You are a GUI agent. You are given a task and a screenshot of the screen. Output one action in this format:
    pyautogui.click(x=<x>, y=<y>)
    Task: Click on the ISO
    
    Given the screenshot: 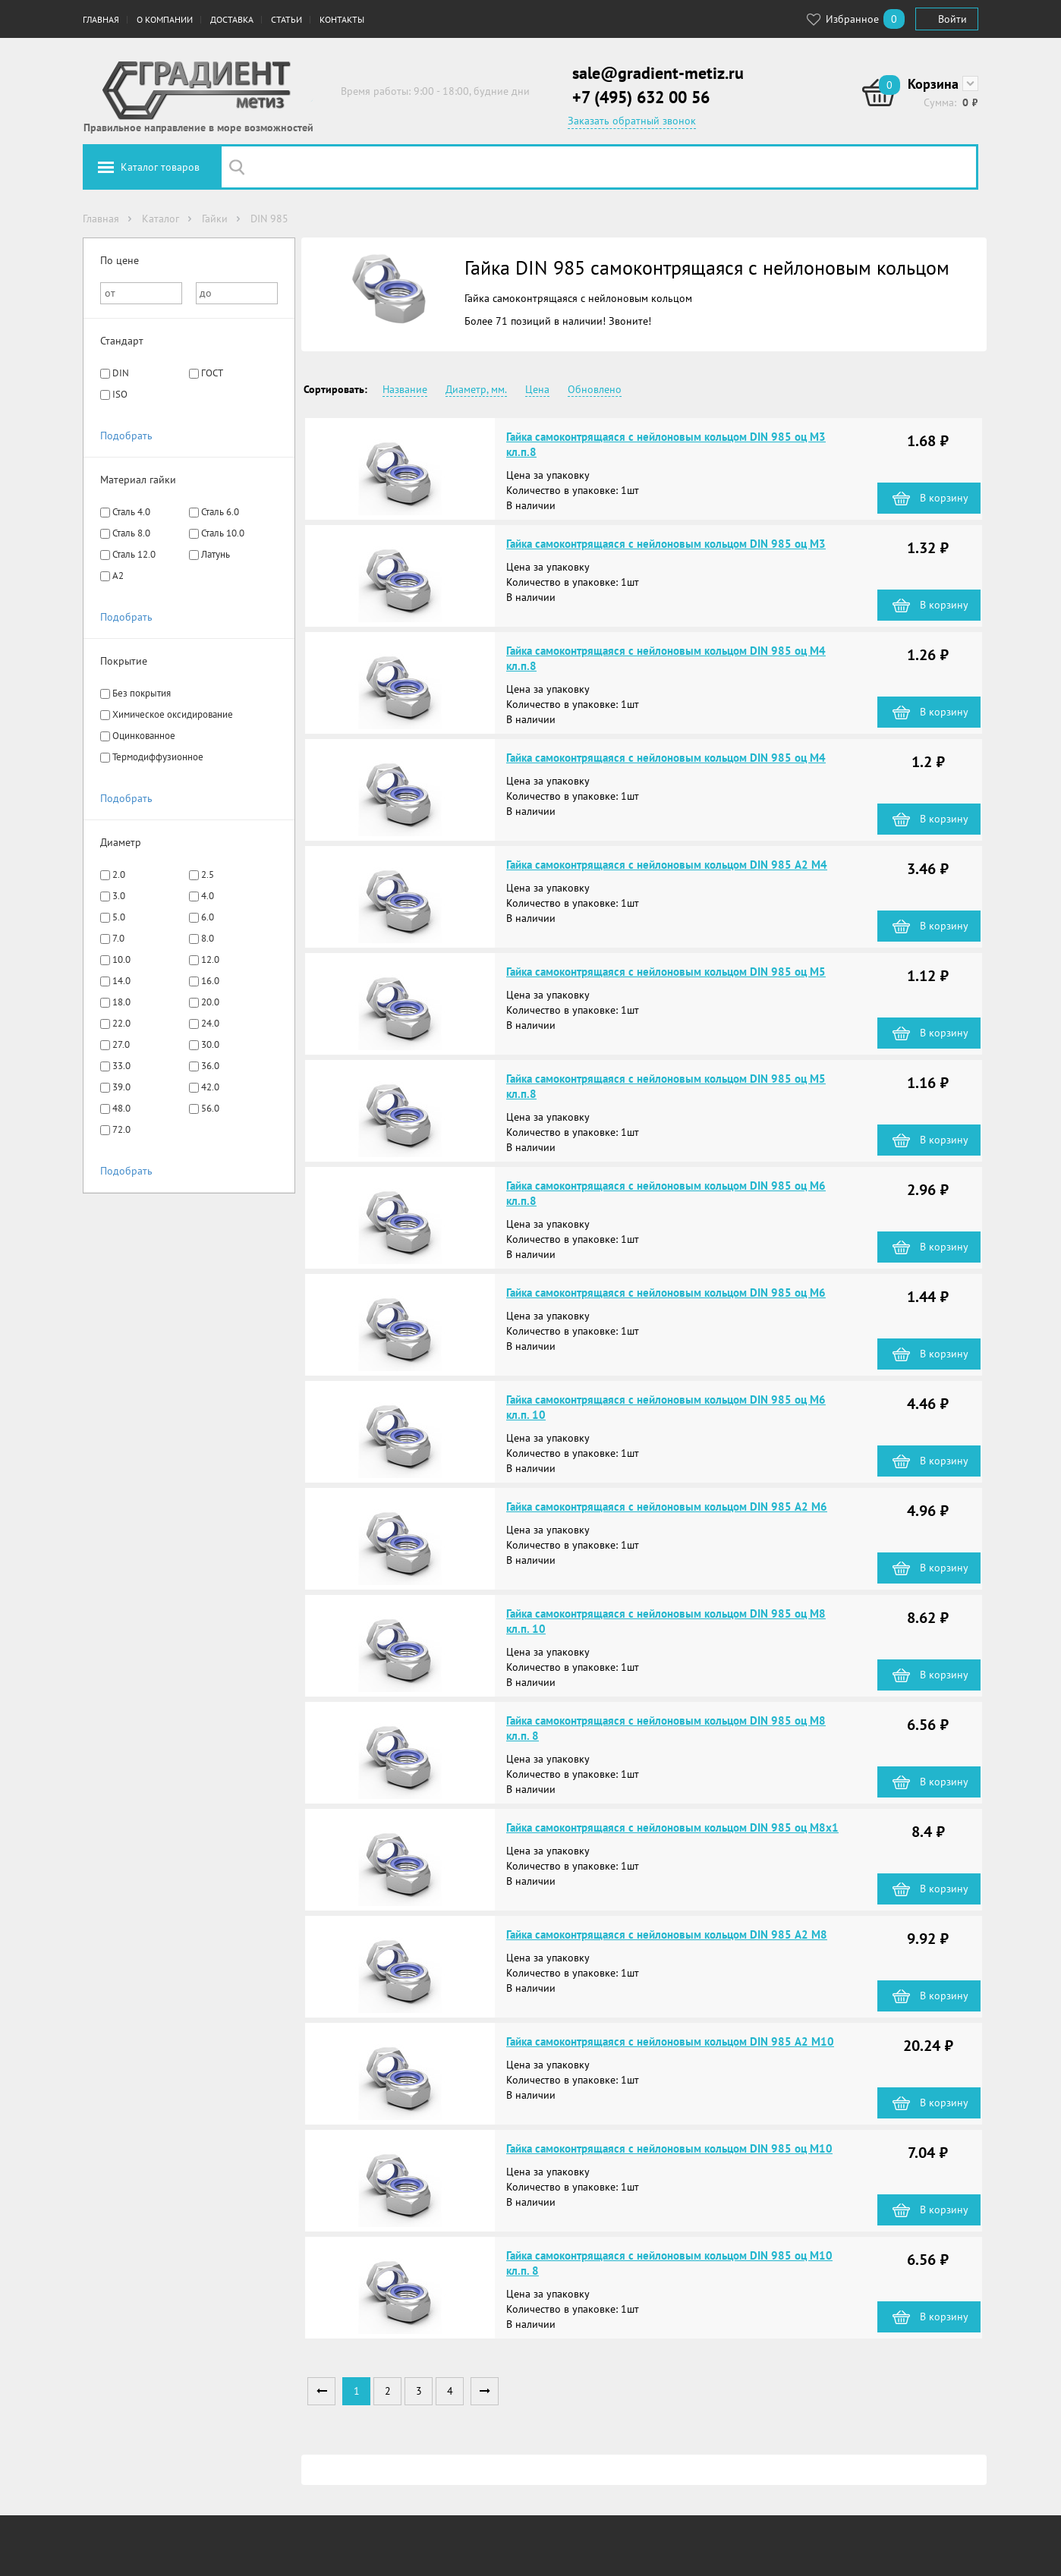 What is the action you would take?
    pyautogui.click(x=120, y=394)
    